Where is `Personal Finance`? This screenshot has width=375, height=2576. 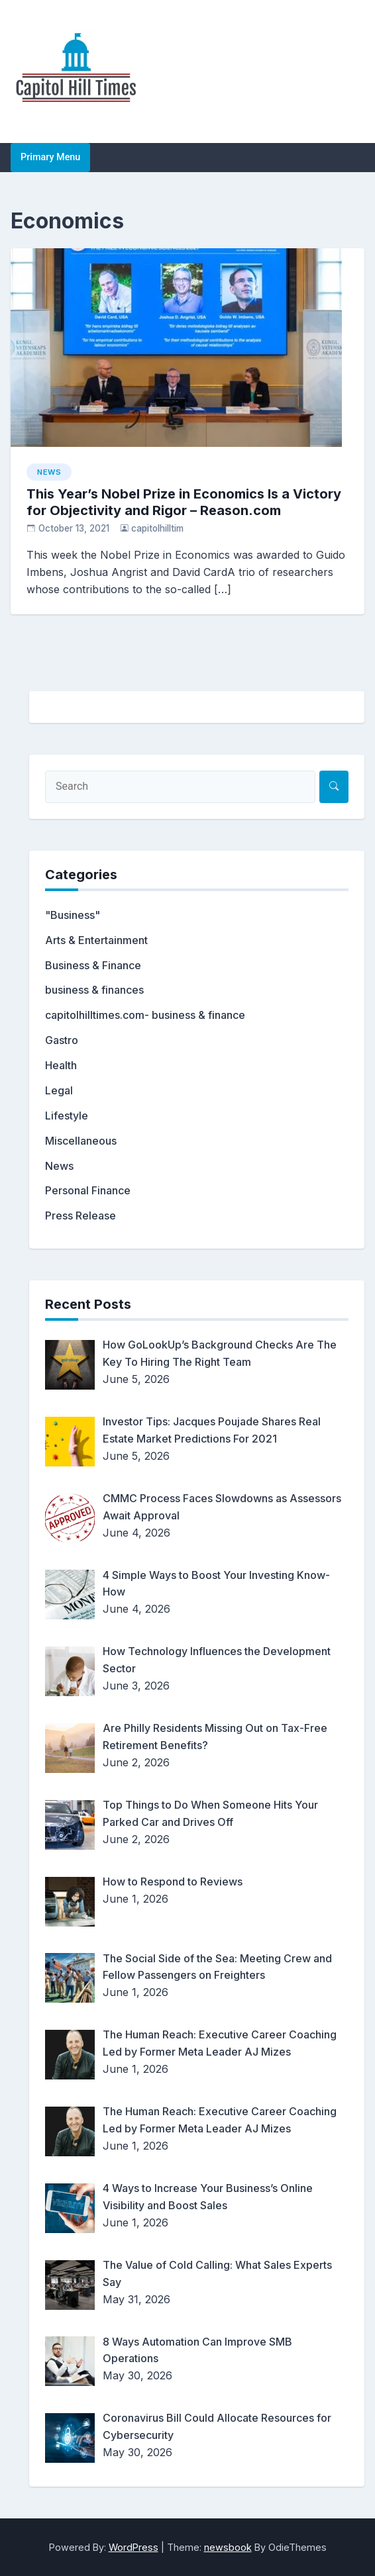
Personal Finance is located at coordinates (88, 1190).